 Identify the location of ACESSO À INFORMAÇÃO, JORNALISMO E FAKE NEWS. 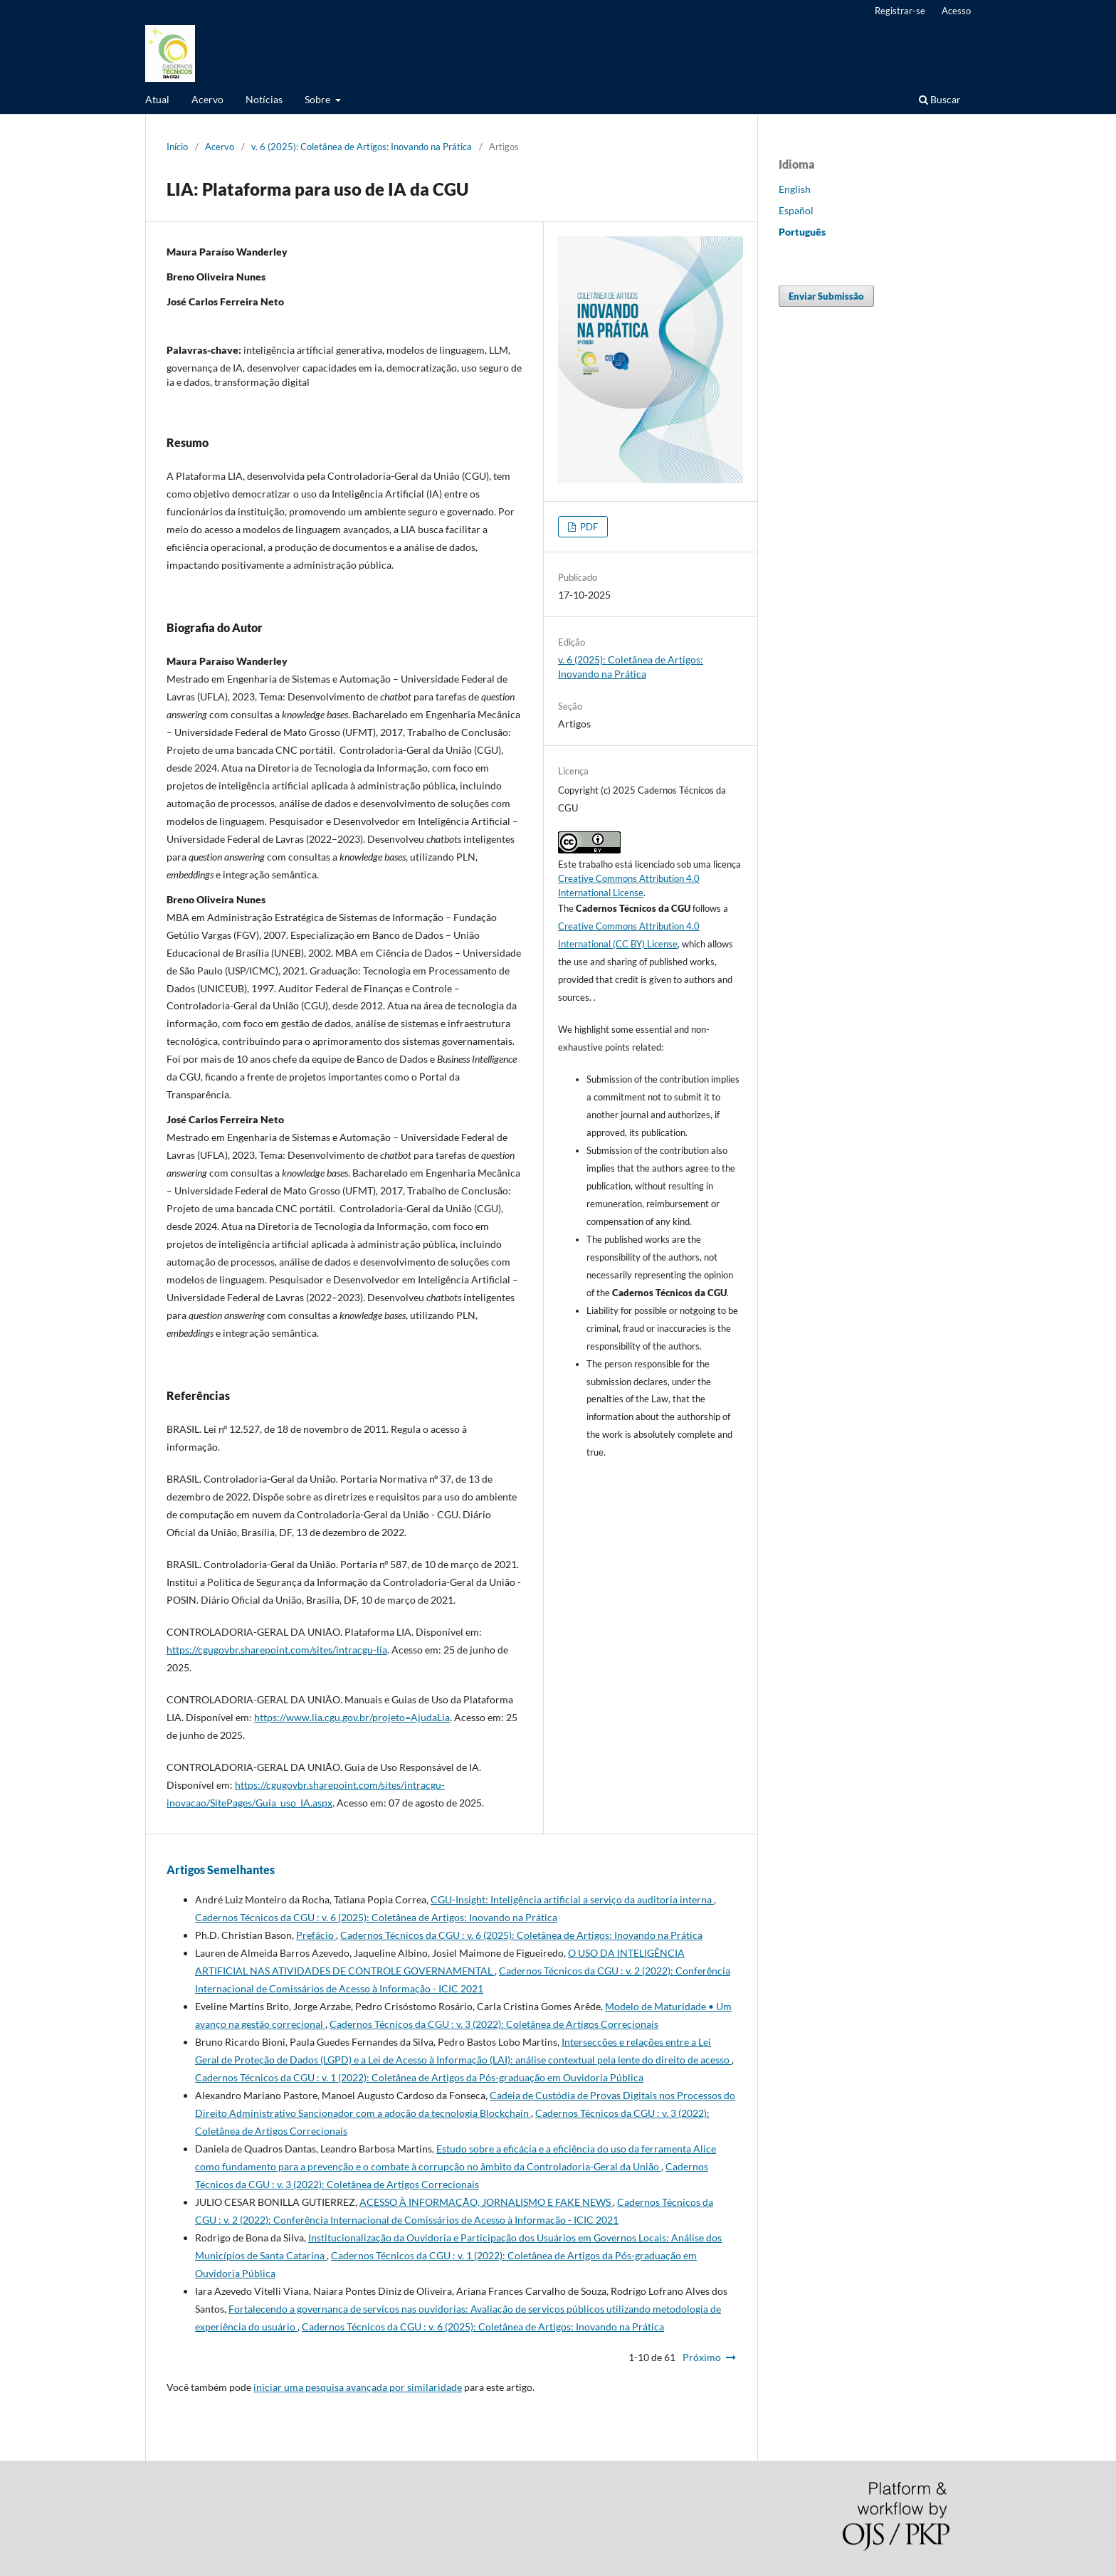
(486, 2202).